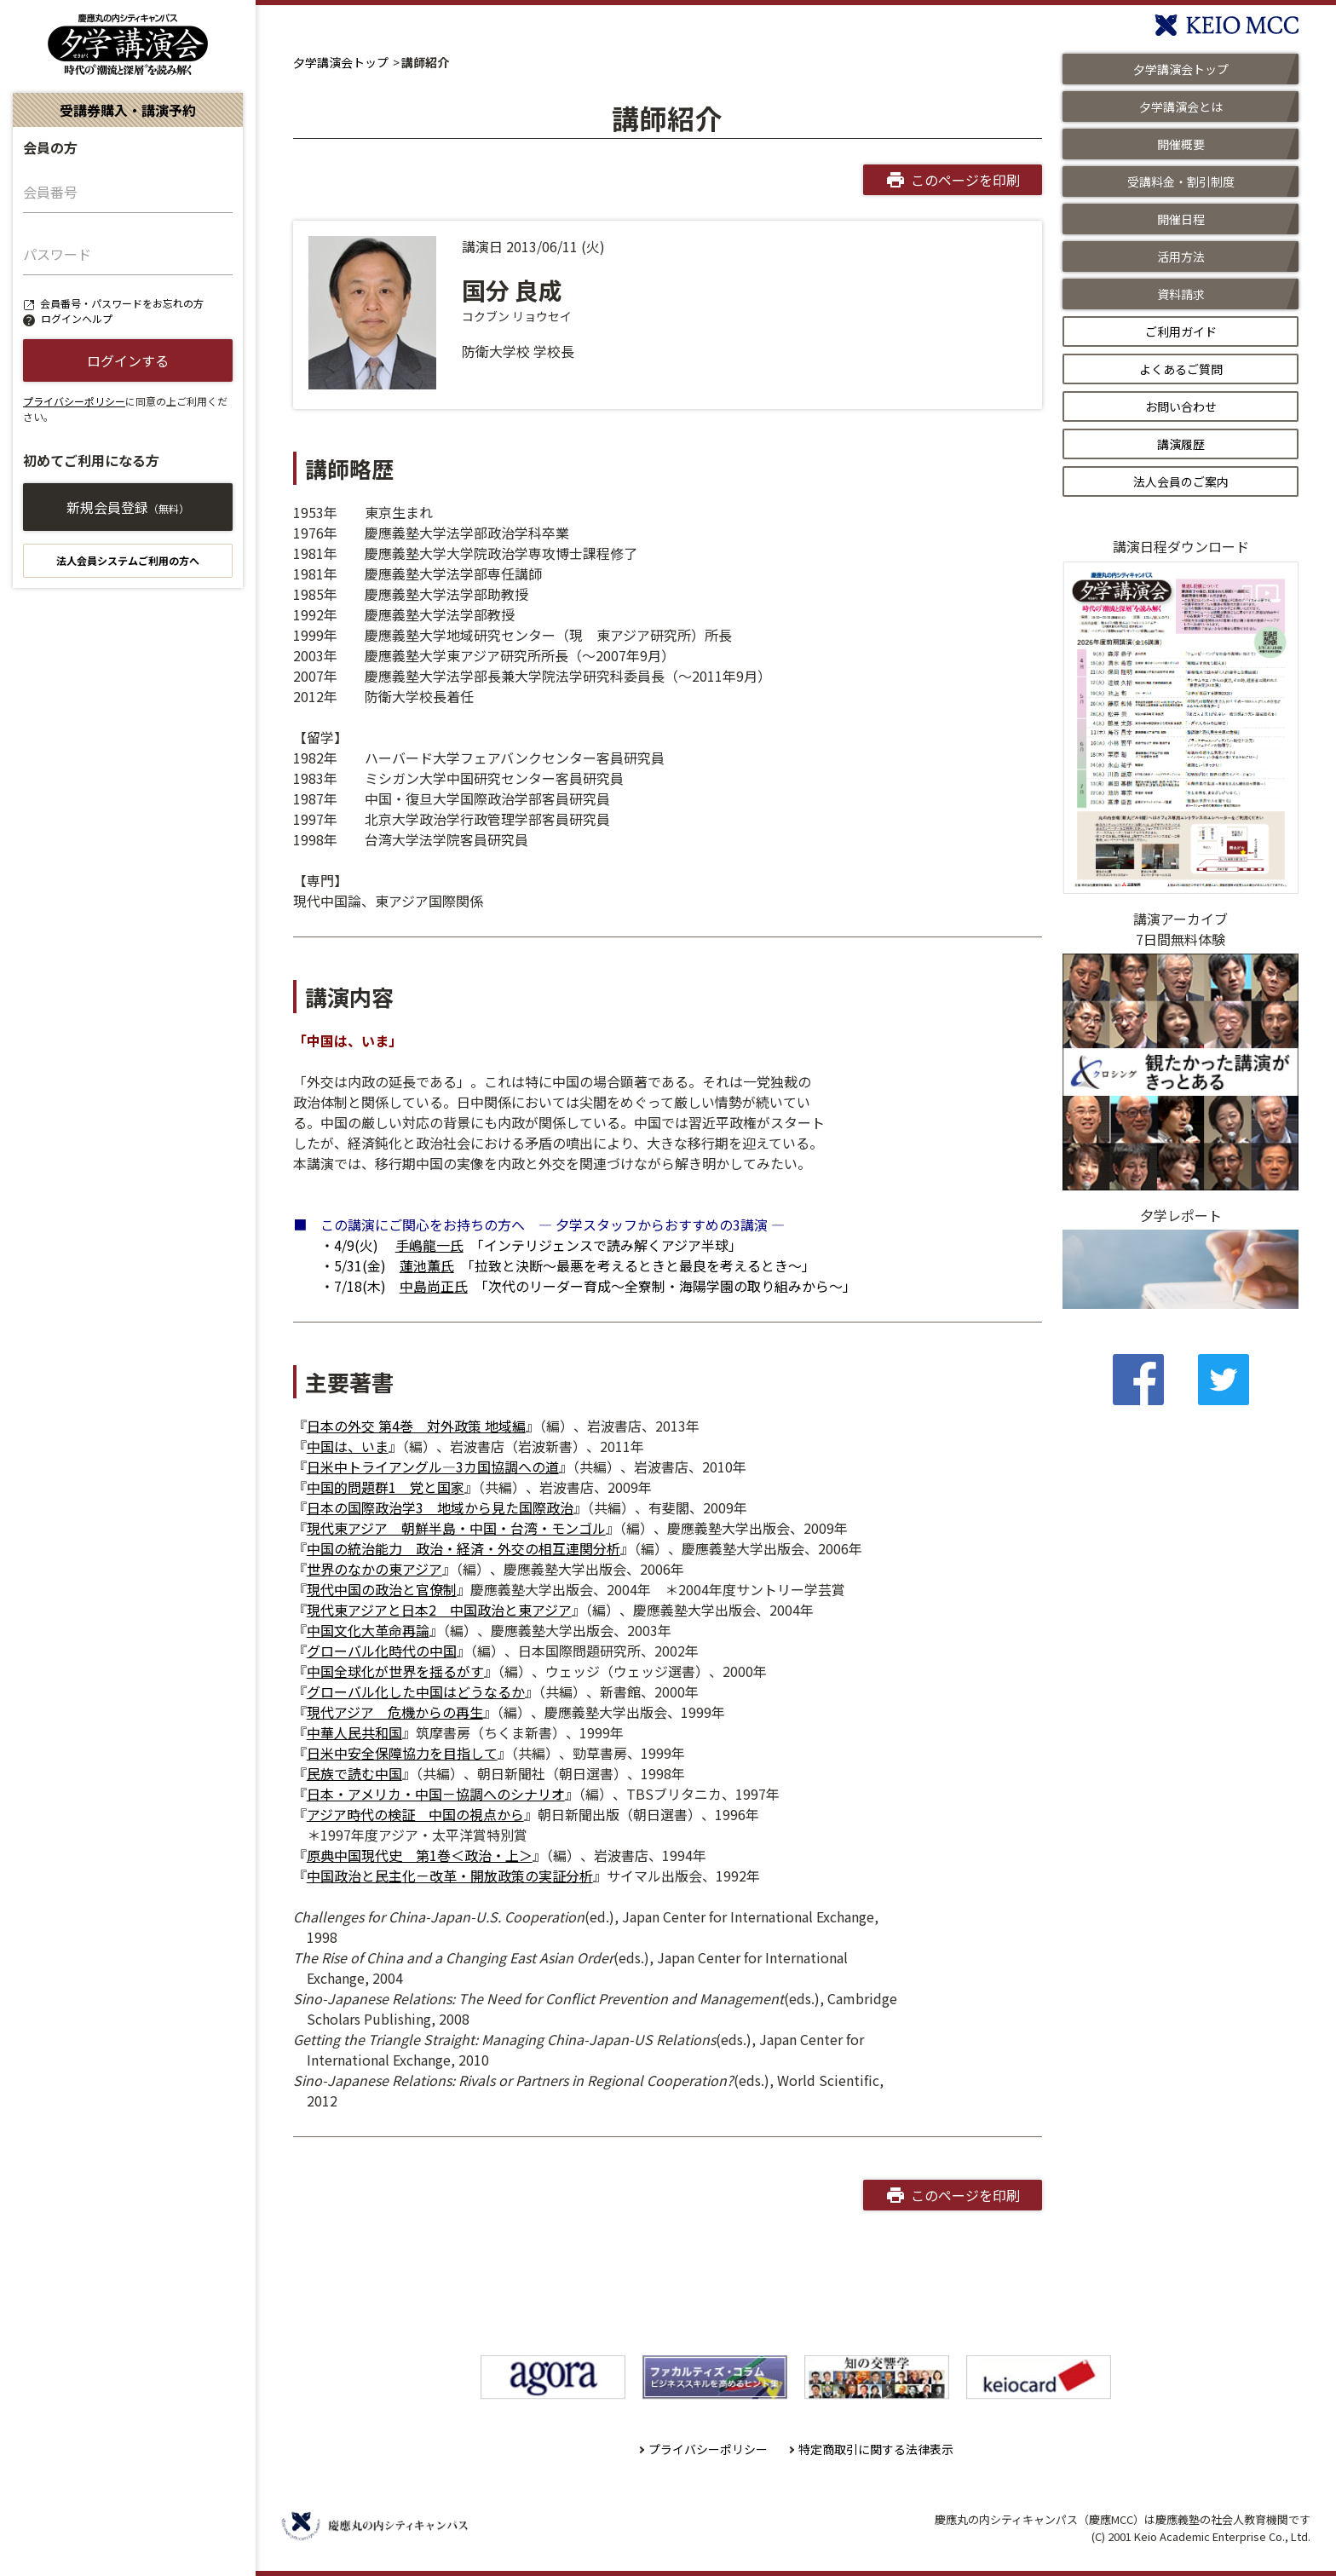 The image size is (1336, 2576). Describe the element at coordinates (128, 360) in the screenshot. I see `ログインする` at that location.